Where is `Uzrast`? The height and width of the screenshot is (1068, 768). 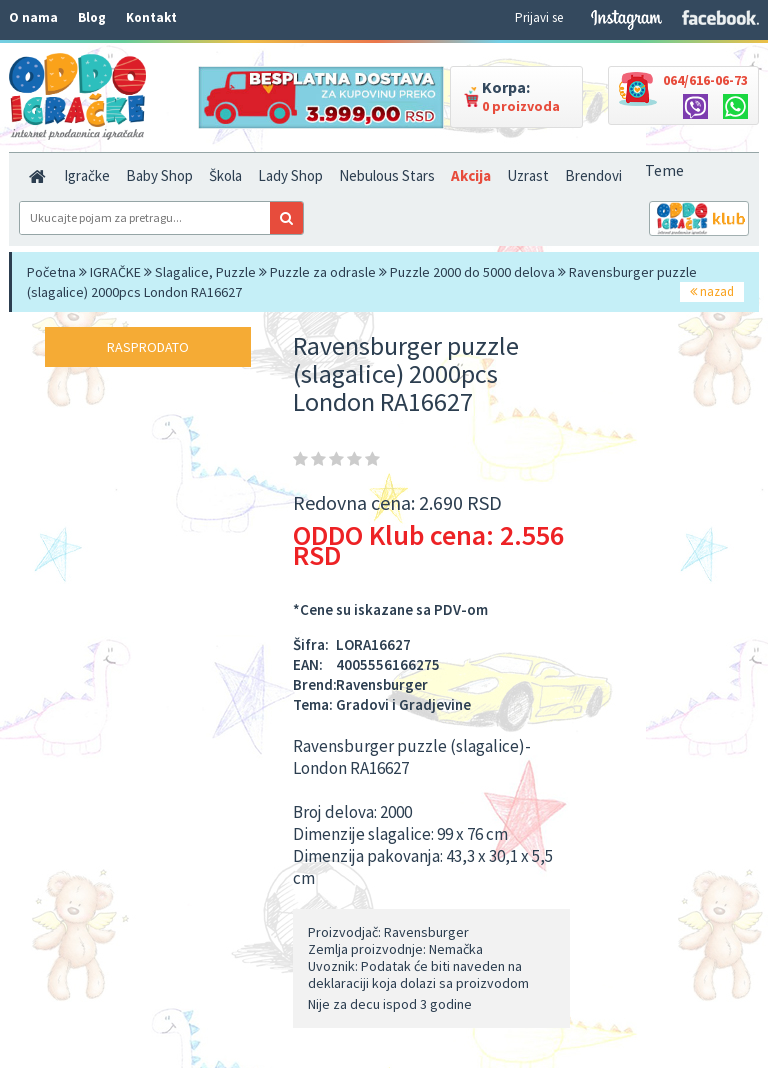
Uzrast is located at coordinates (528, 175).